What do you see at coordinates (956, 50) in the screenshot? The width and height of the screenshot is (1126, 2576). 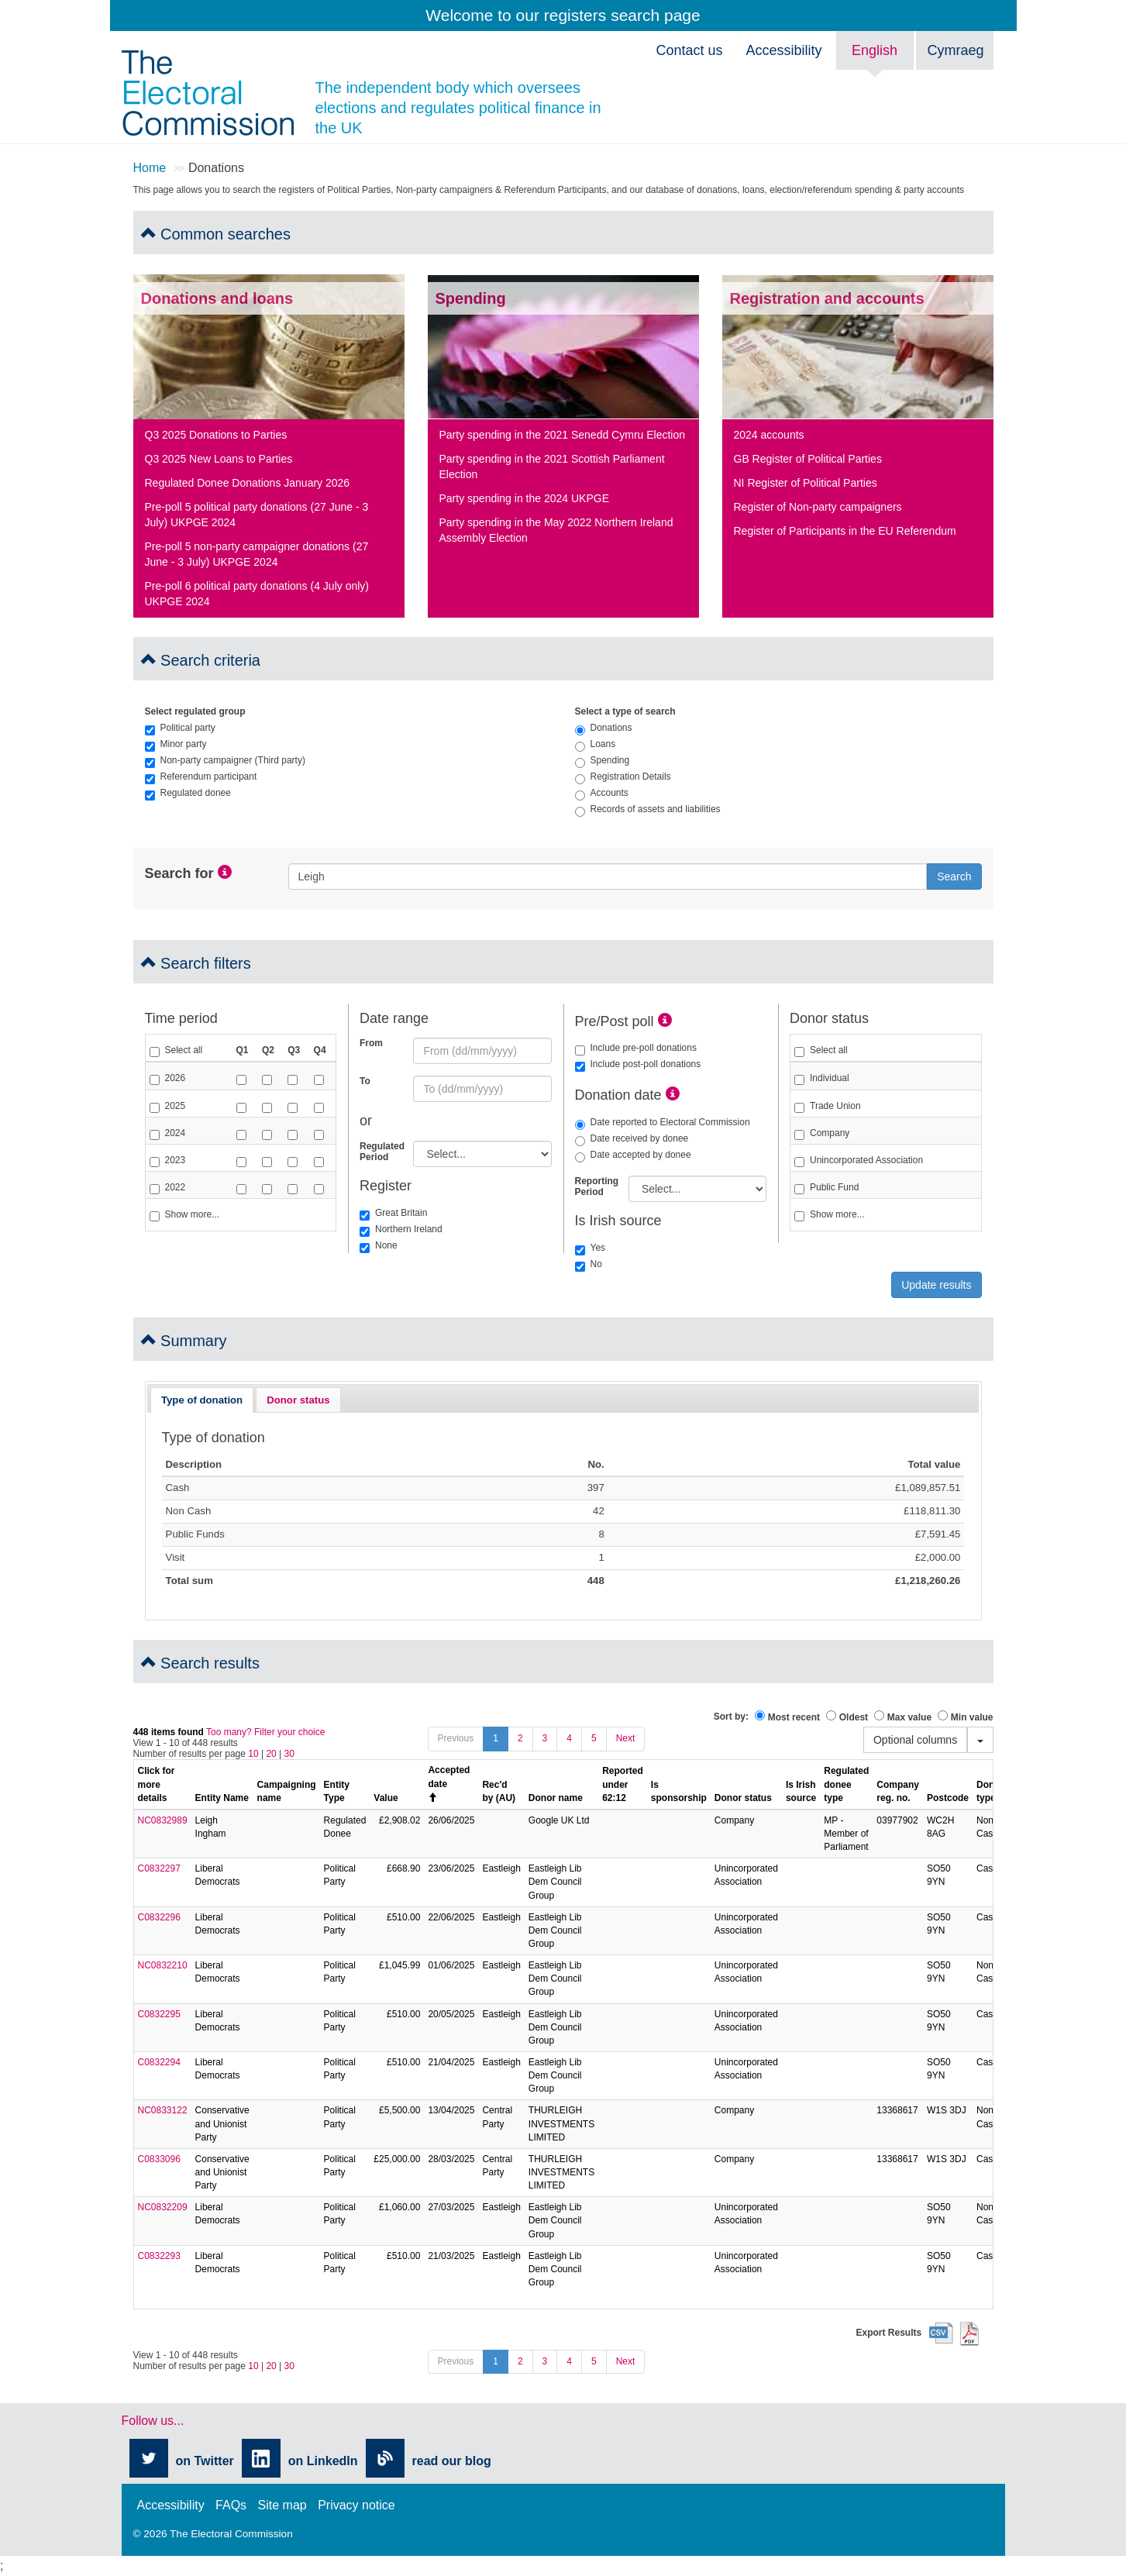 I see `Cymraeg` at bounding box center [956, 50].